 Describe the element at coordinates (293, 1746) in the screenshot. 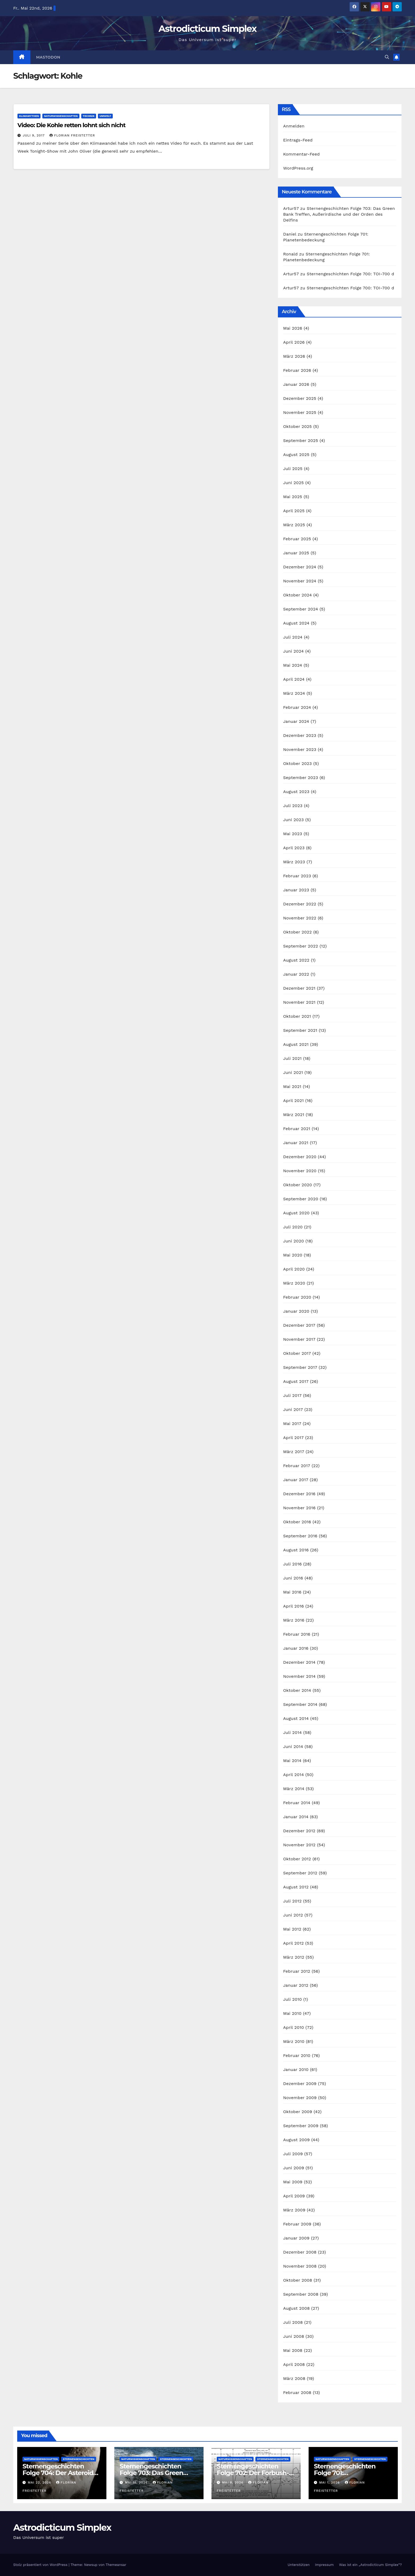

I see `Juni 2014` at that location.